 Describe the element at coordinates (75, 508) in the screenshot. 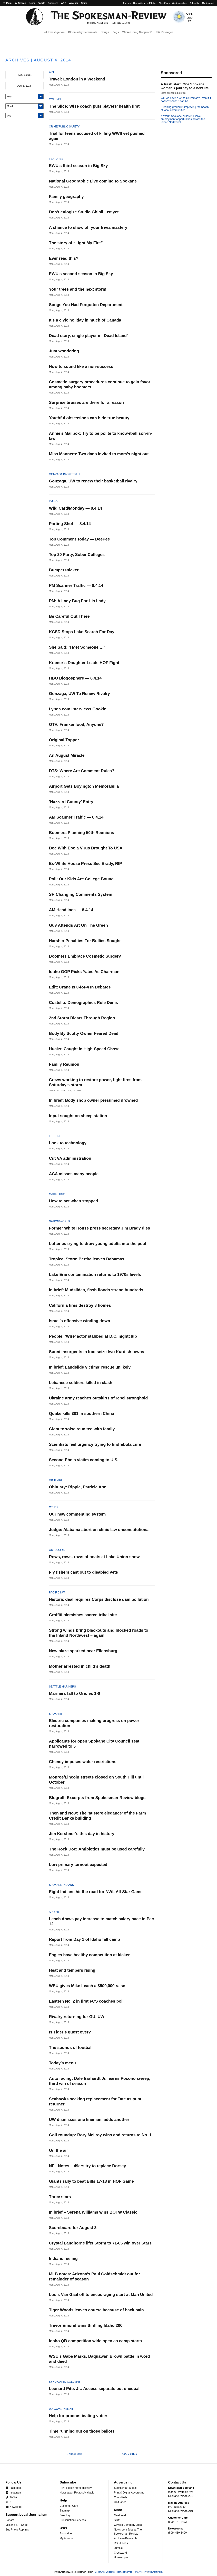

I see `Wild Card/Monday — 8.4.14` at that location.